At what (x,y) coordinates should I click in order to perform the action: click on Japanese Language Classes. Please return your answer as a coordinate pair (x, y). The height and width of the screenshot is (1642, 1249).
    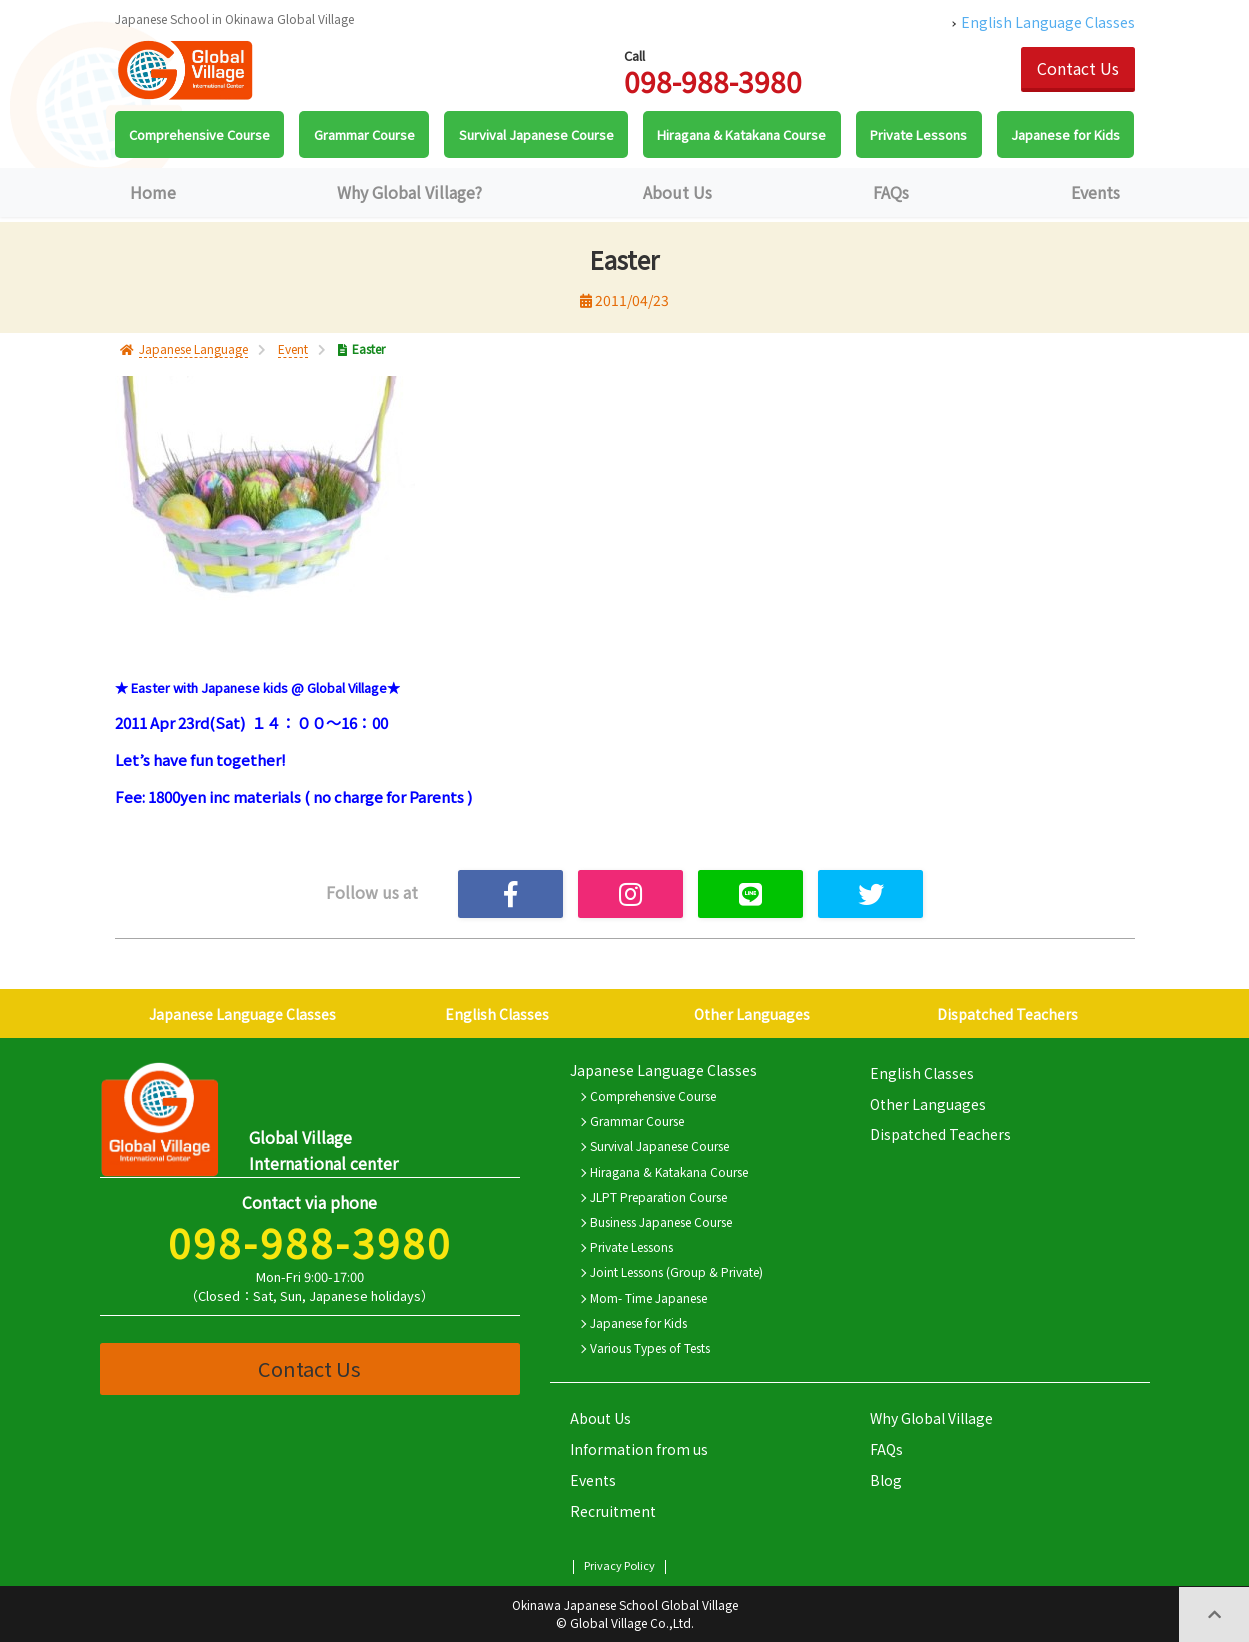
    Looking at the image, I should click on (242, 1014).